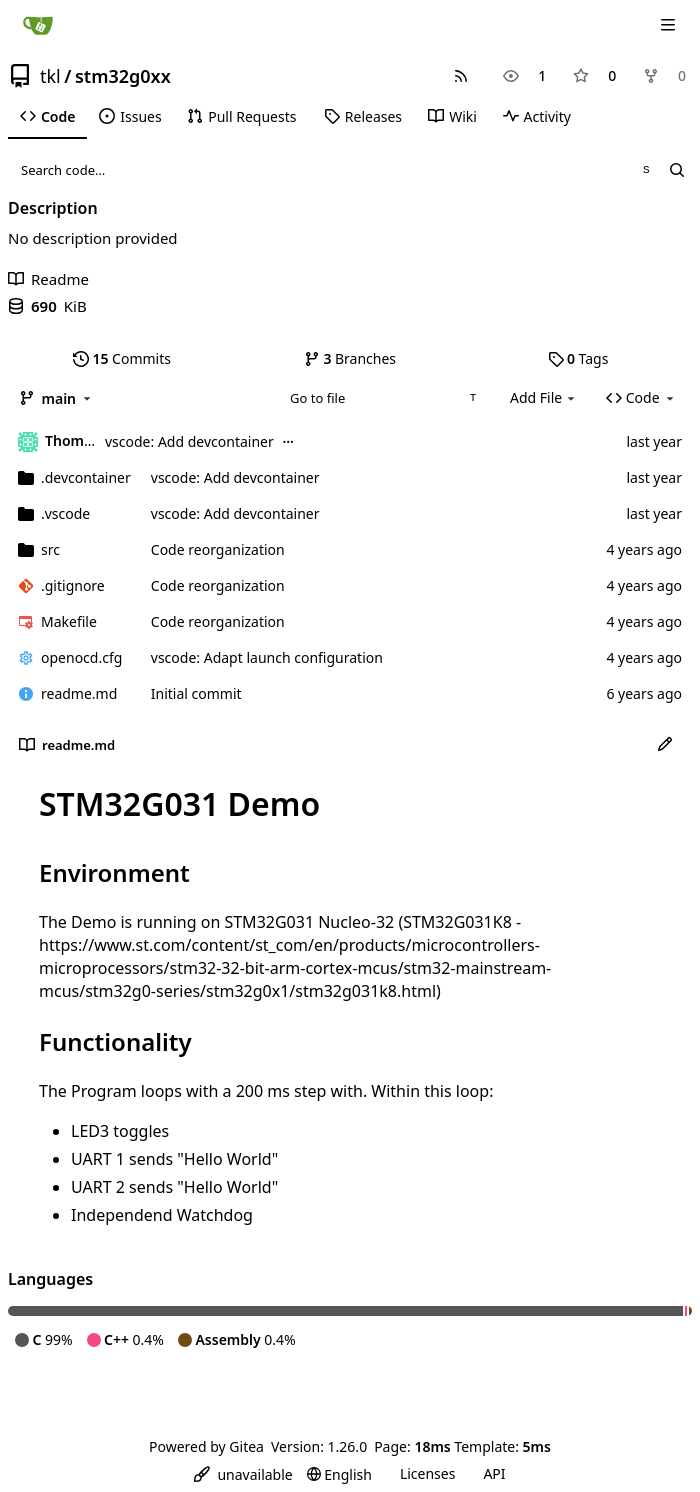 The image size is (700, 1492). I want to click on Code reorganization, so click(218, 549).